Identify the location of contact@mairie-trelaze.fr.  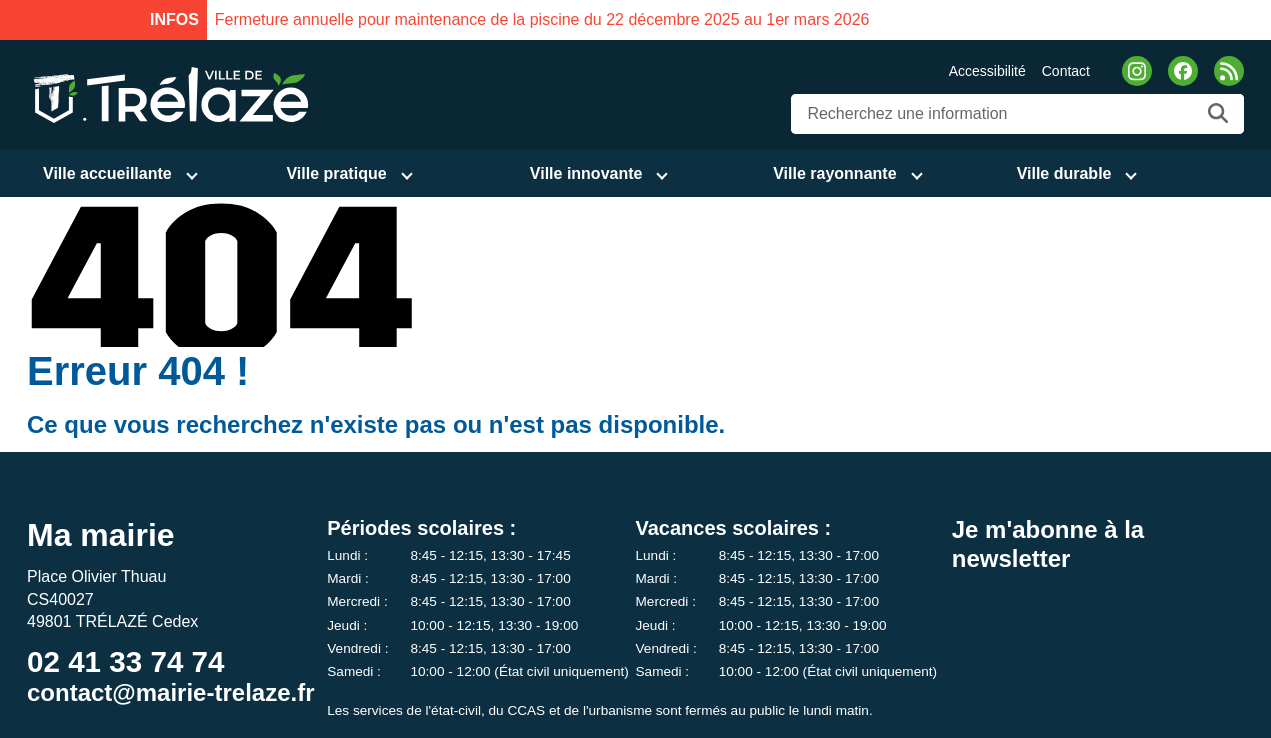
(171, 692).